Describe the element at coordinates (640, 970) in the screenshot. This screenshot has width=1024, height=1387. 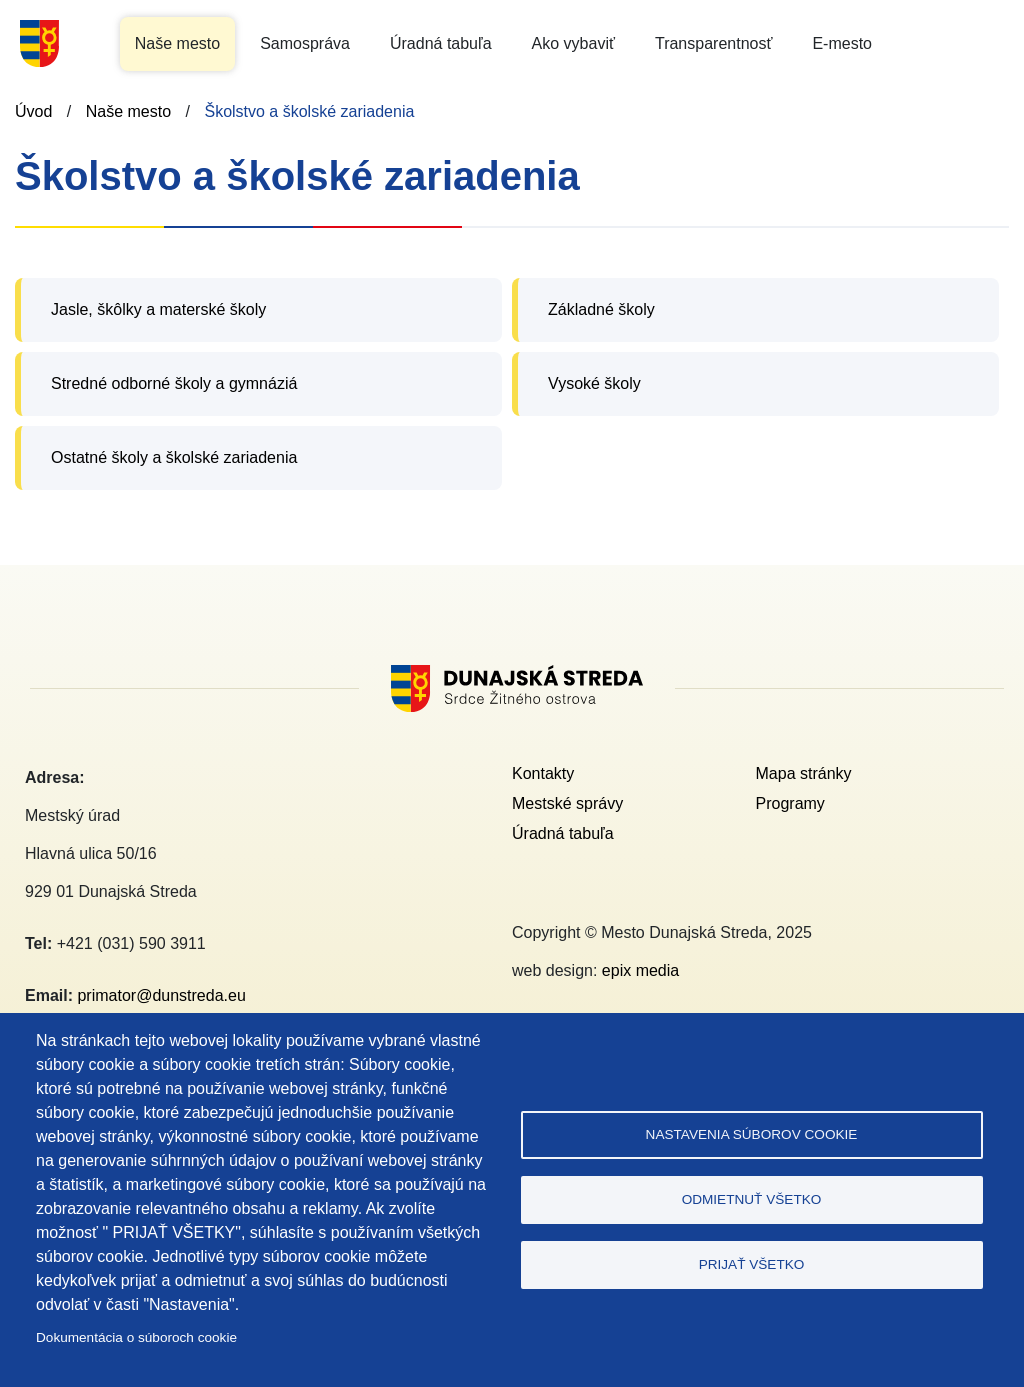
I see `epix media` at that location.